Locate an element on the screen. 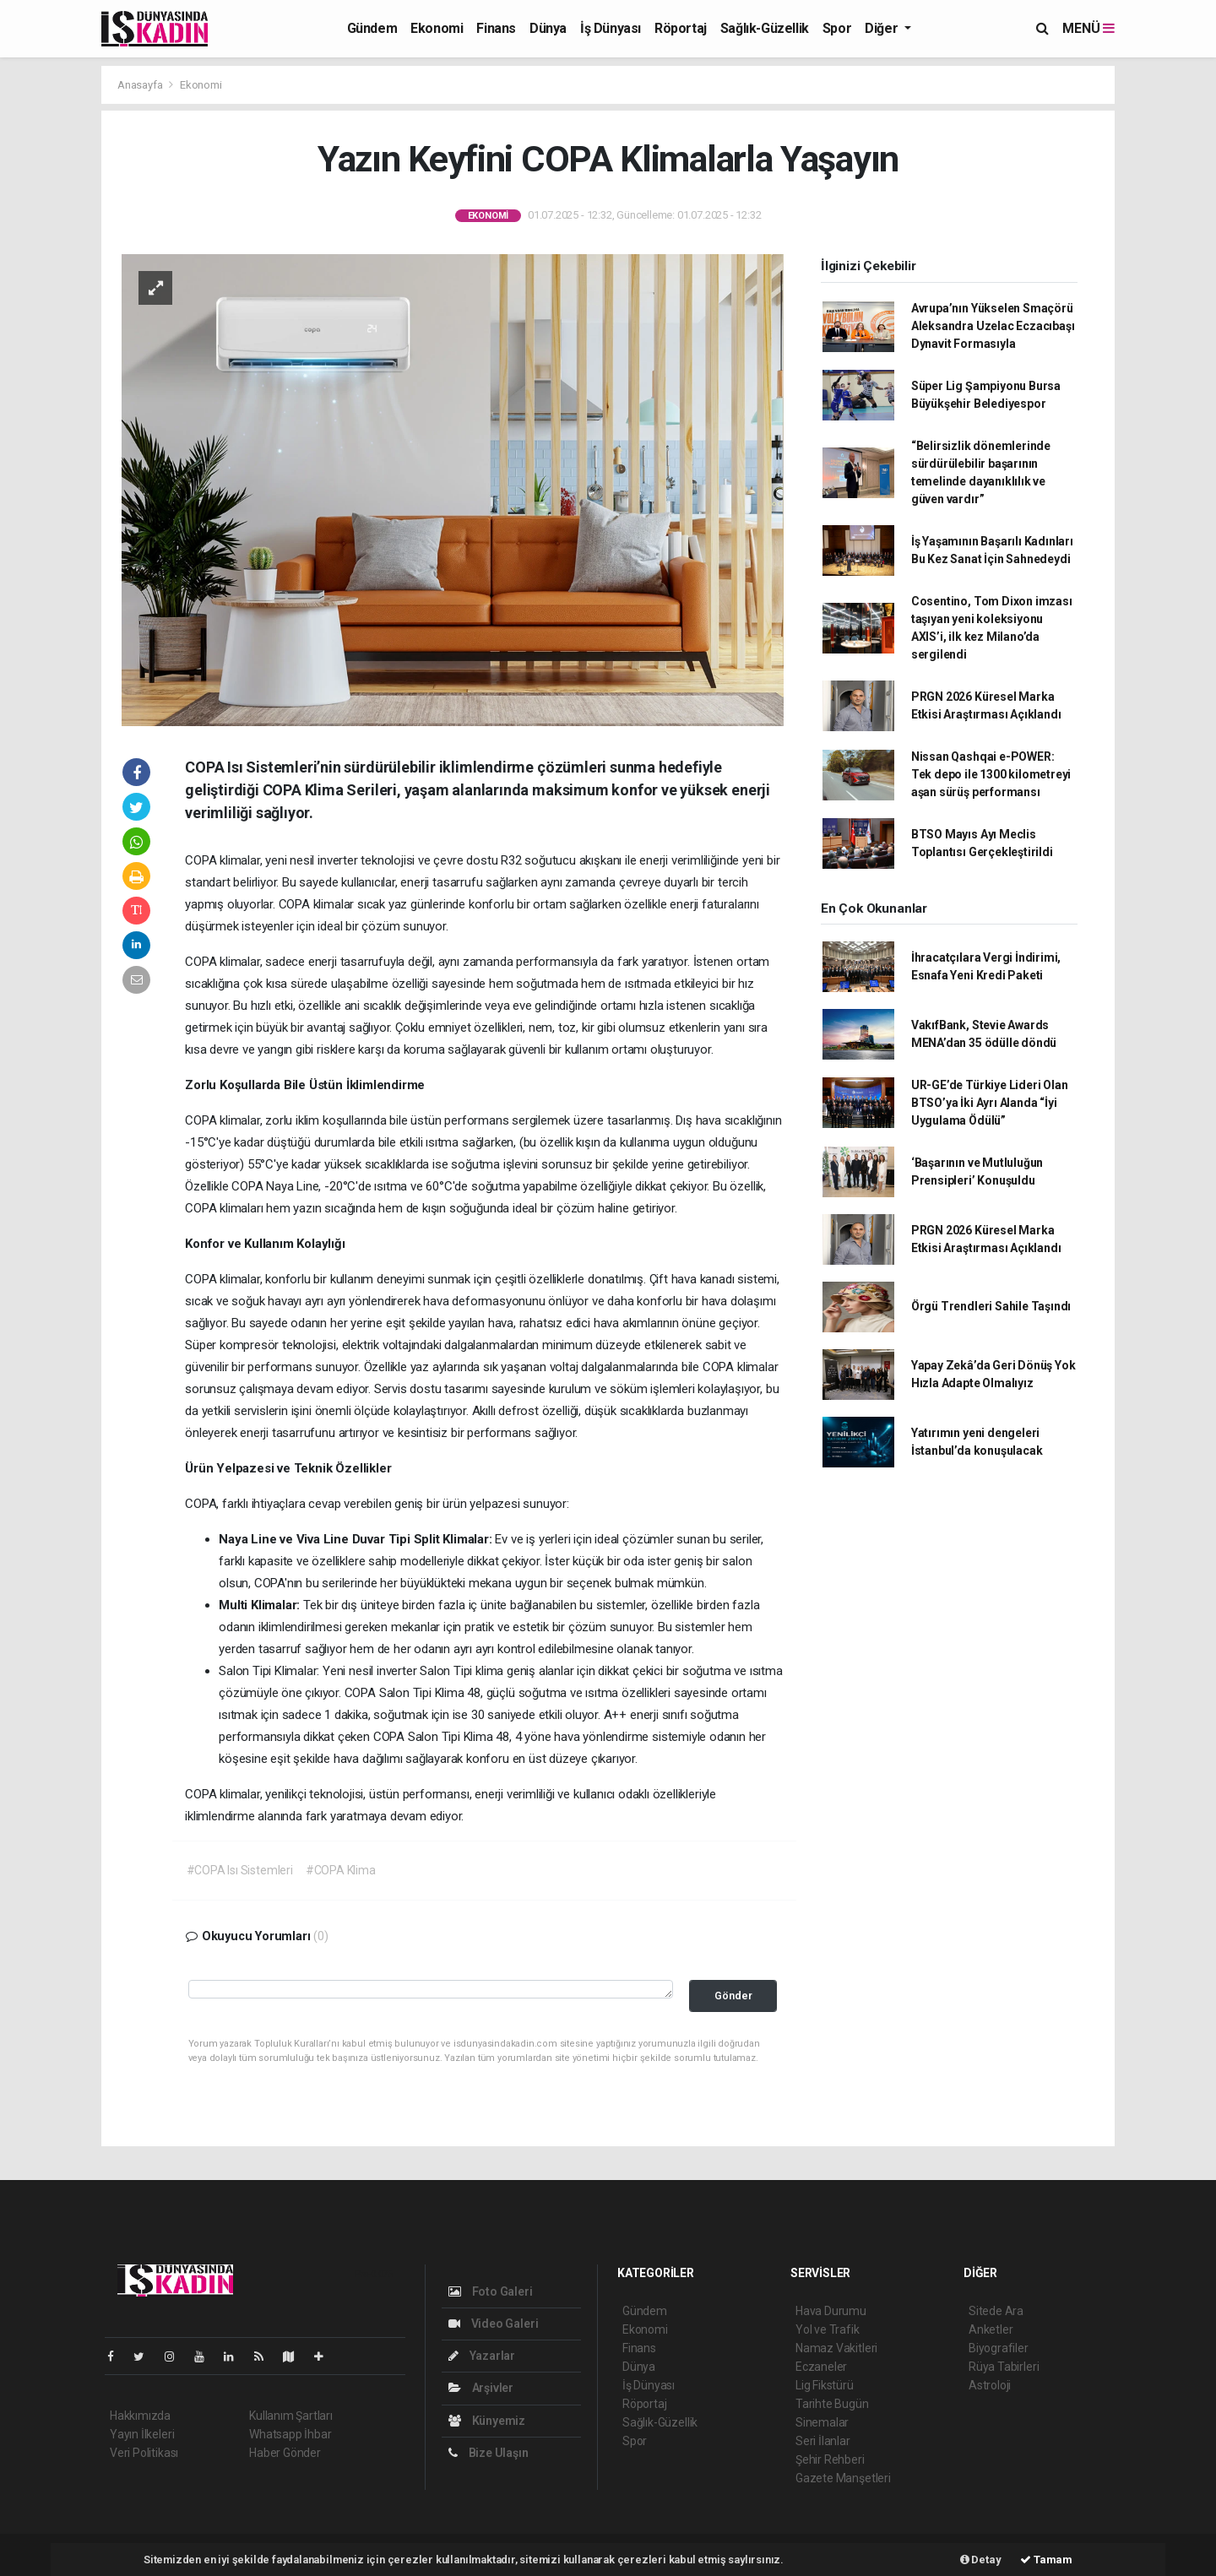 The height and width of the screenshot is (2576, 1216). Yayın İlkeleri is located at coordinates (142, 2434).